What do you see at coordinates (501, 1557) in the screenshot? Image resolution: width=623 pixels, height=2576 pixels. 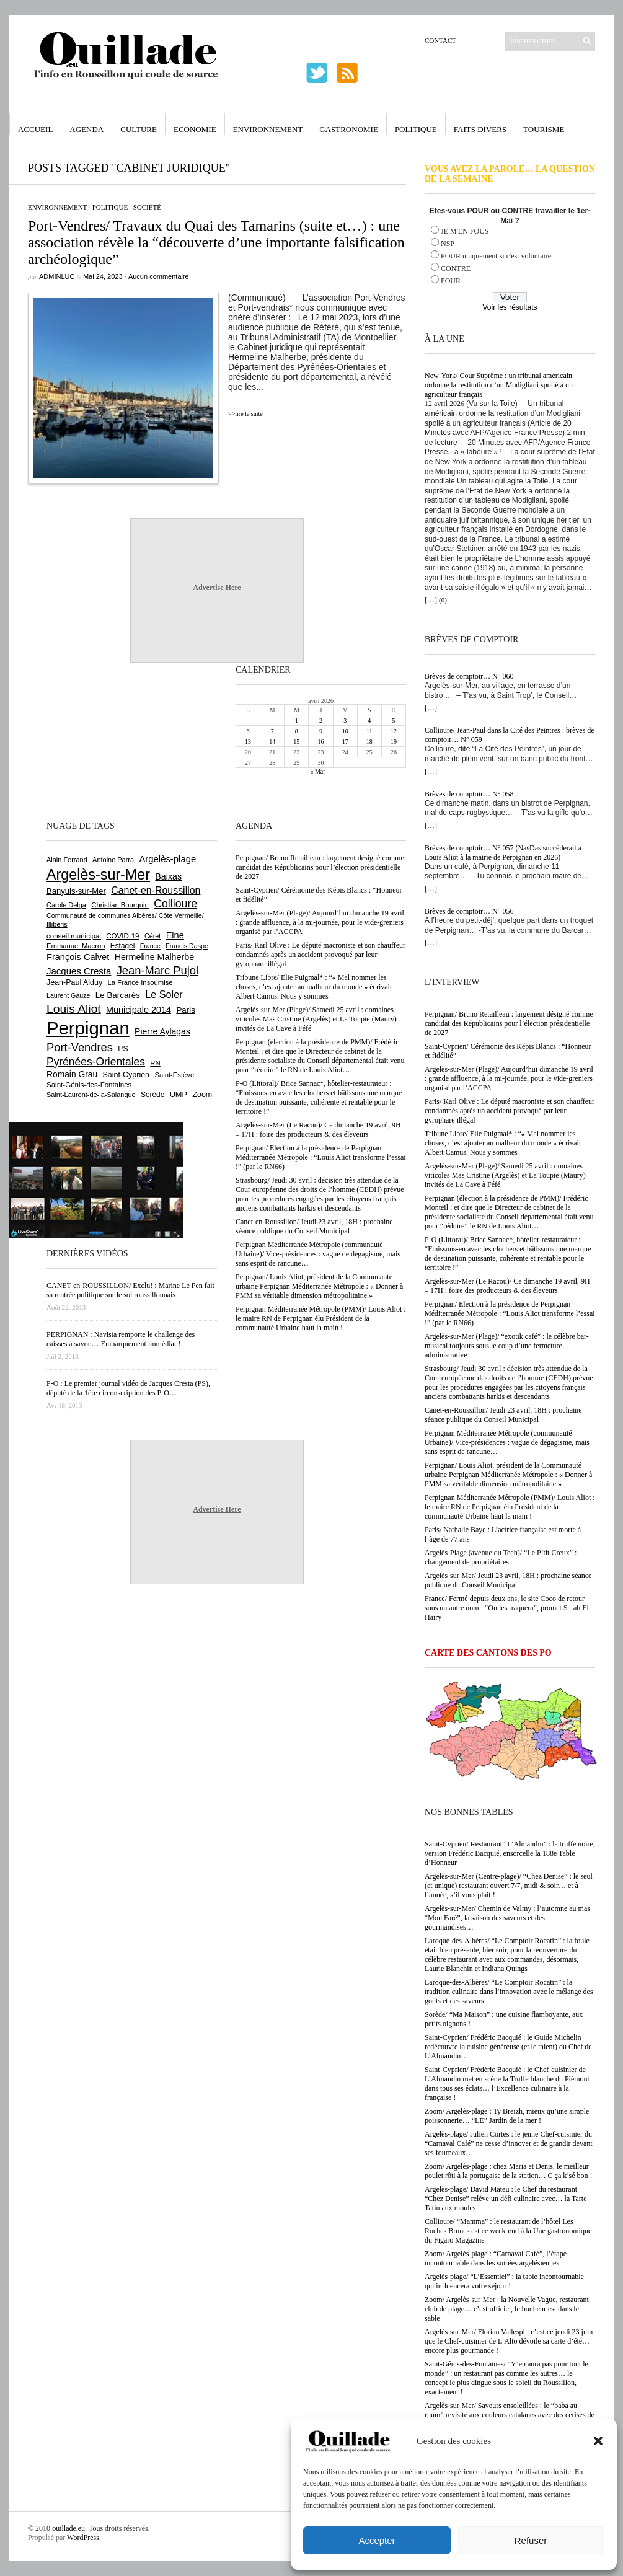 I see `Argelès-Plage (avenue du Tech)/ “Le P’tit Creux” : changement de propriétaires` at bounding box center [501, 1557].